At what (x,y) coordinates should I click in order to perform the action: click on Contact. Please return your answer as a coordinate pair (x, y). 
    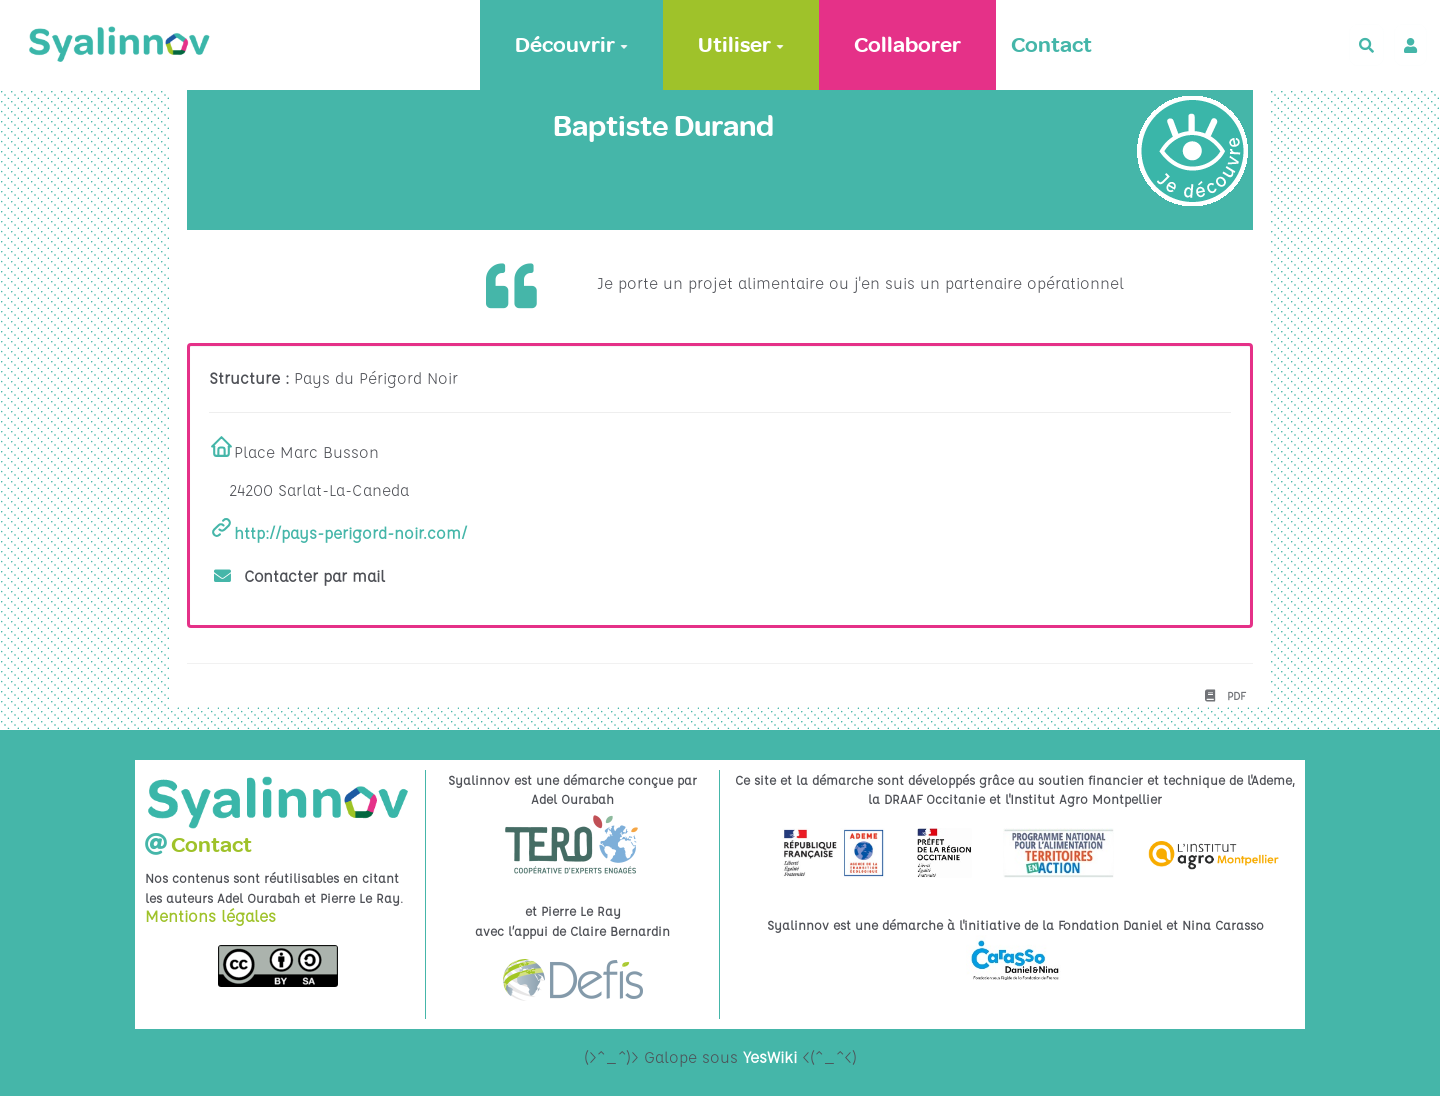
    Looking at the image, I should click on (1051, 45).